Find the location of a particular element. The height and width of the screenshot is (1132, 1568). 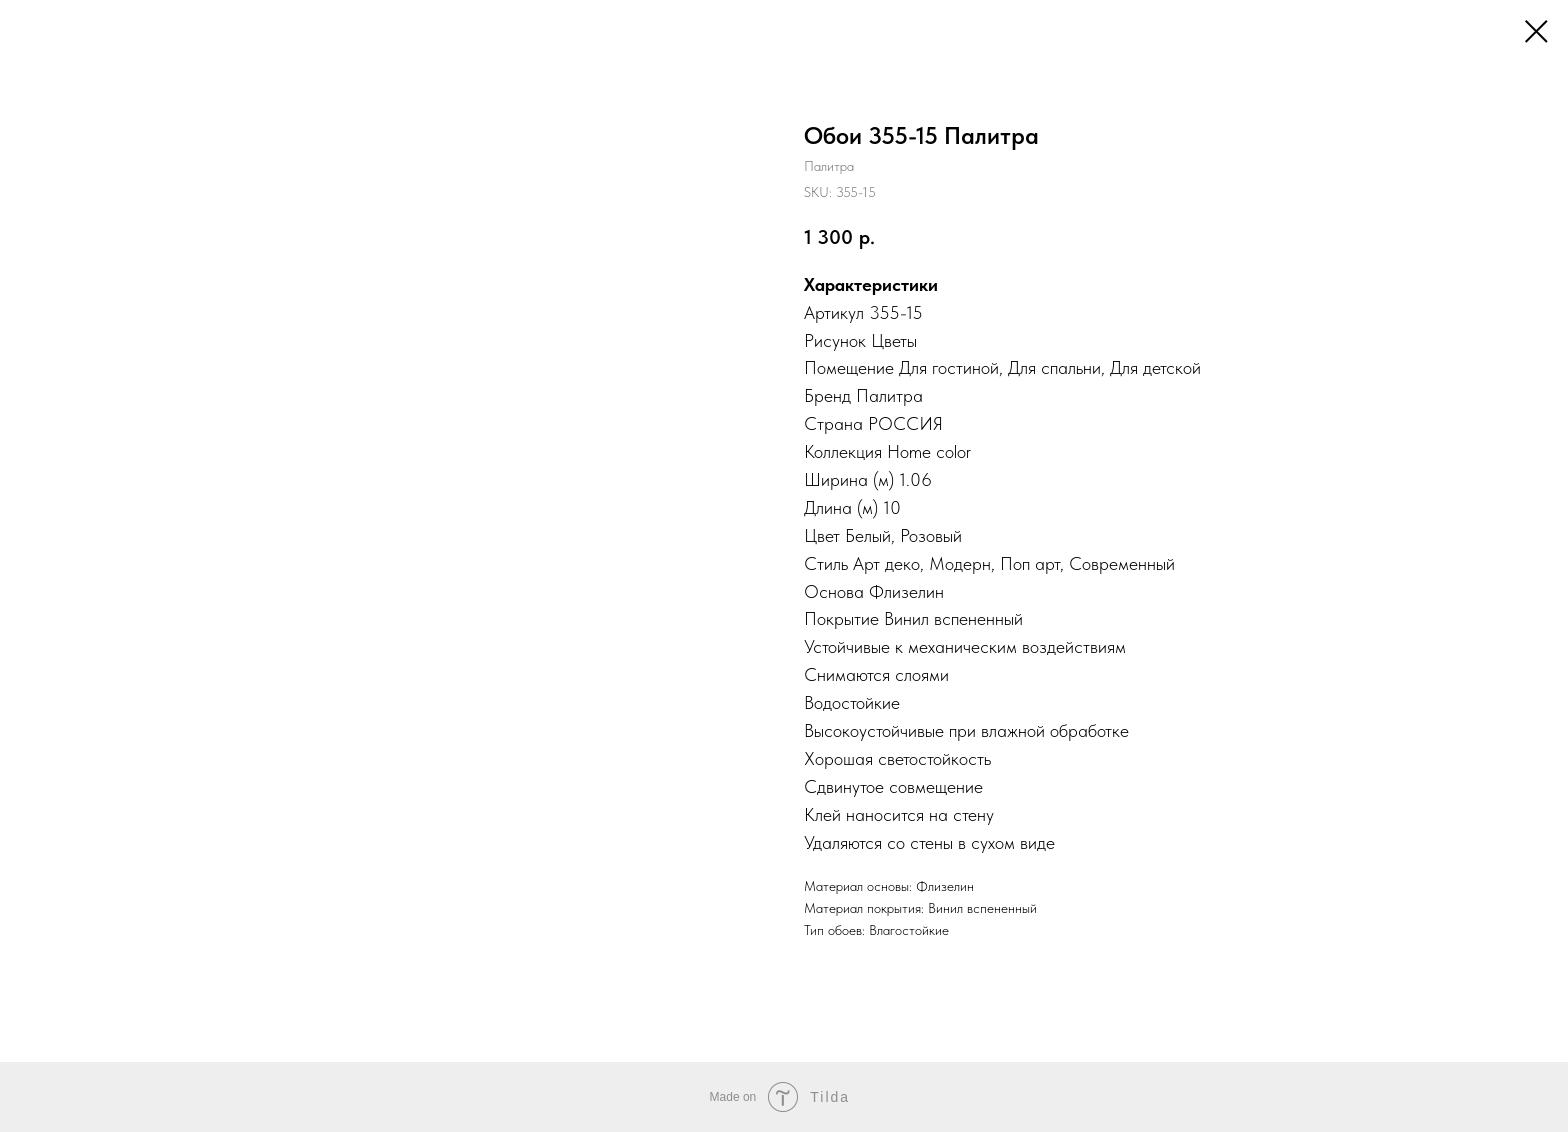

Белый is located at coordinates (868, 535).